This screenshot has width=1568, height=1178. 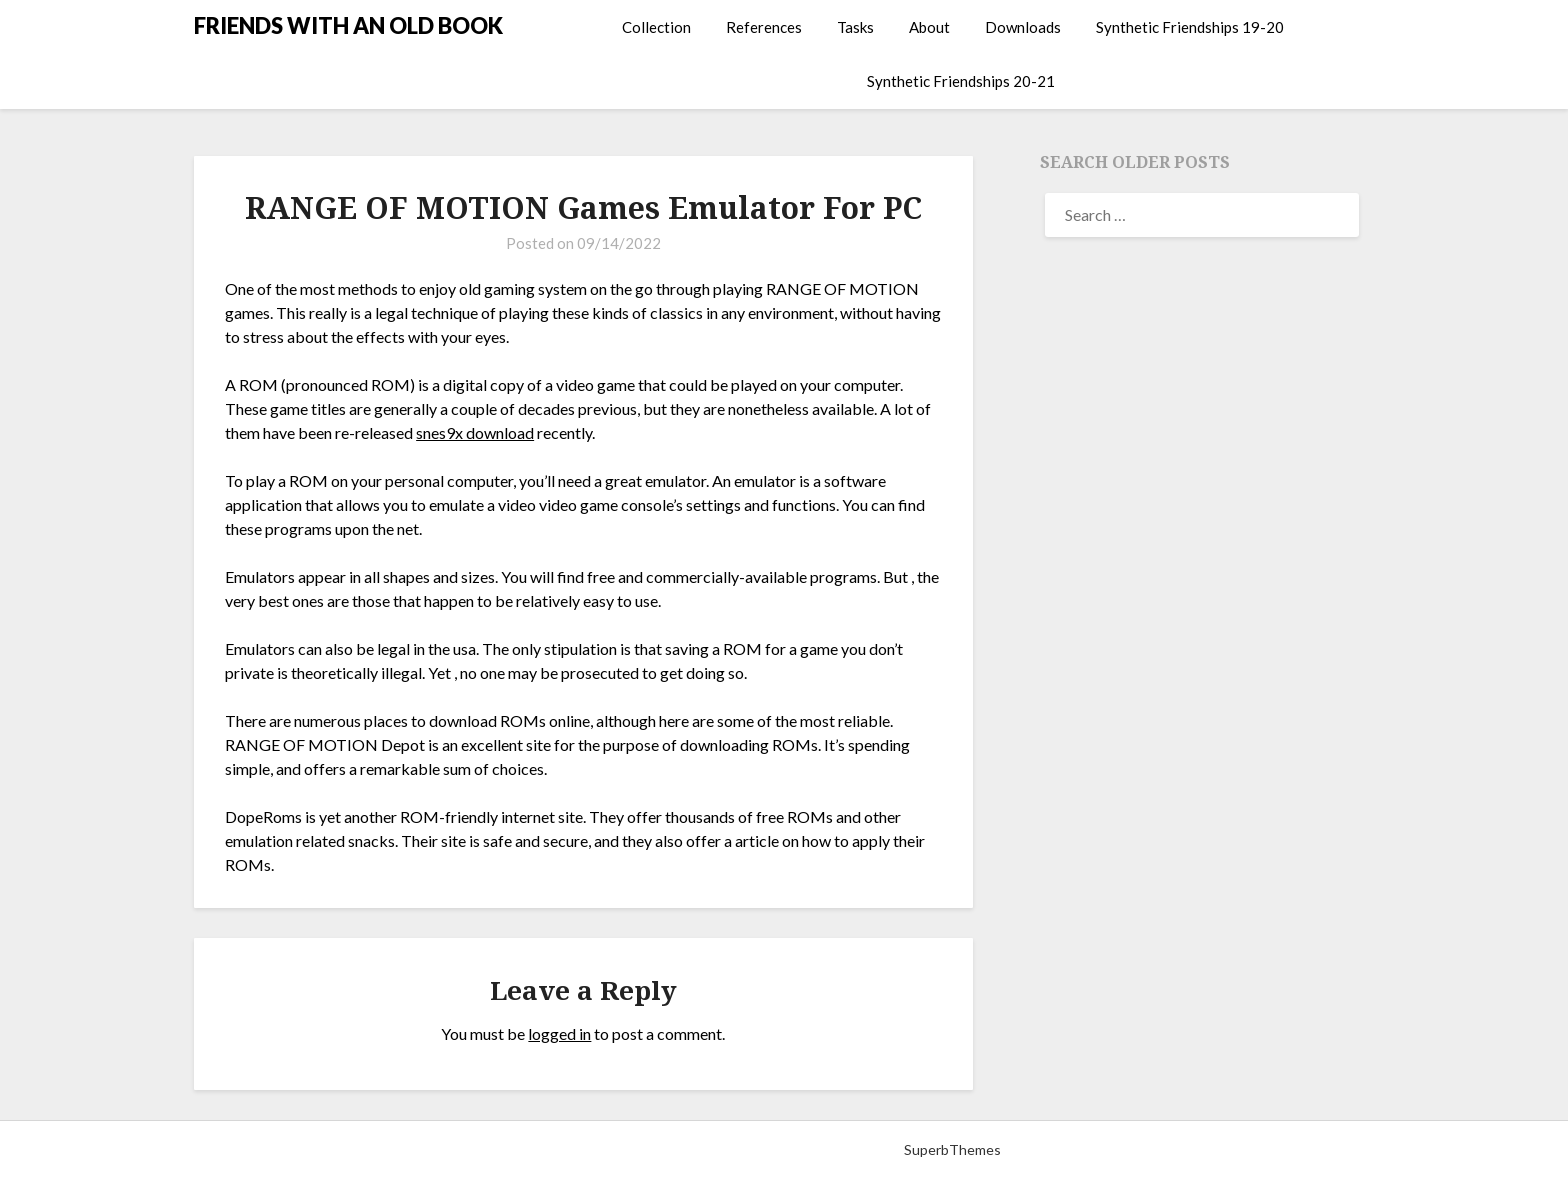 I want to click on snes9x download, so click(x=475, y=432).